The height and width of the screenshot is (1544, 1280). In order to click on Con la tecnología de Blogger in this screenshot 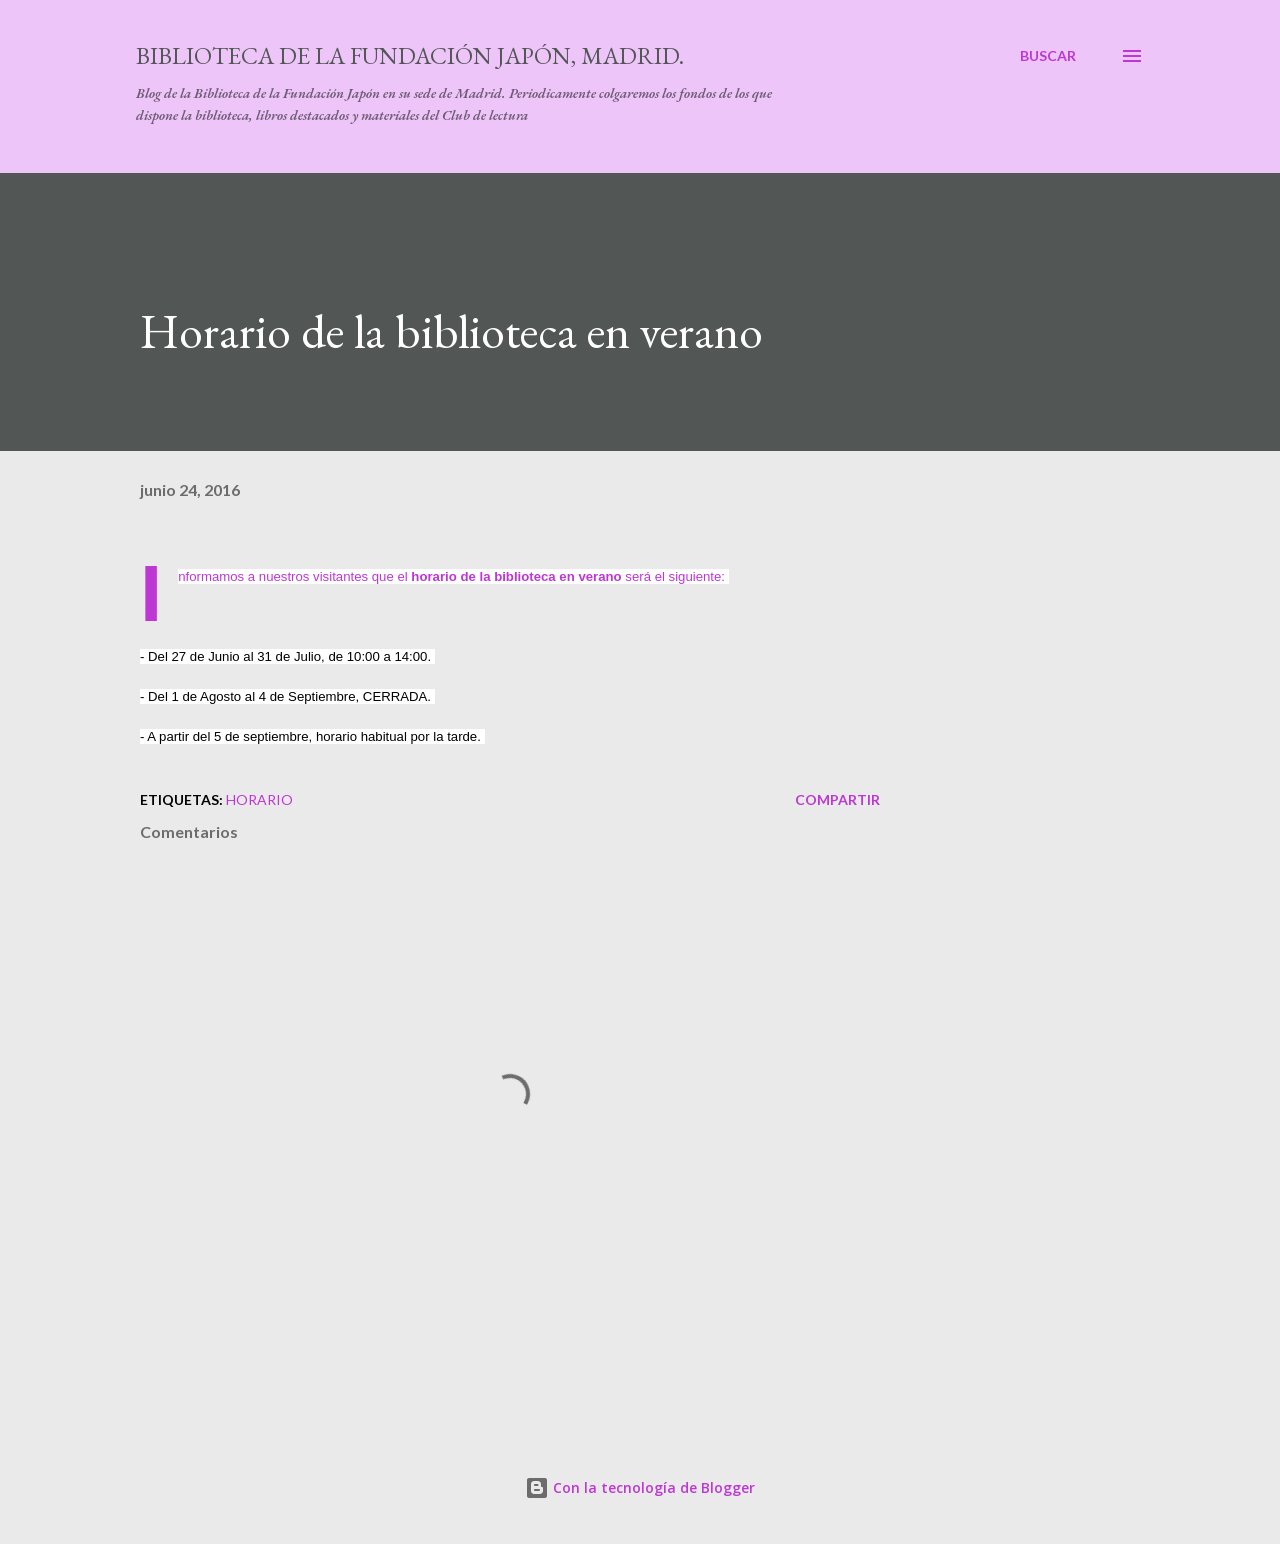, I will do `click(640, 1487)`.